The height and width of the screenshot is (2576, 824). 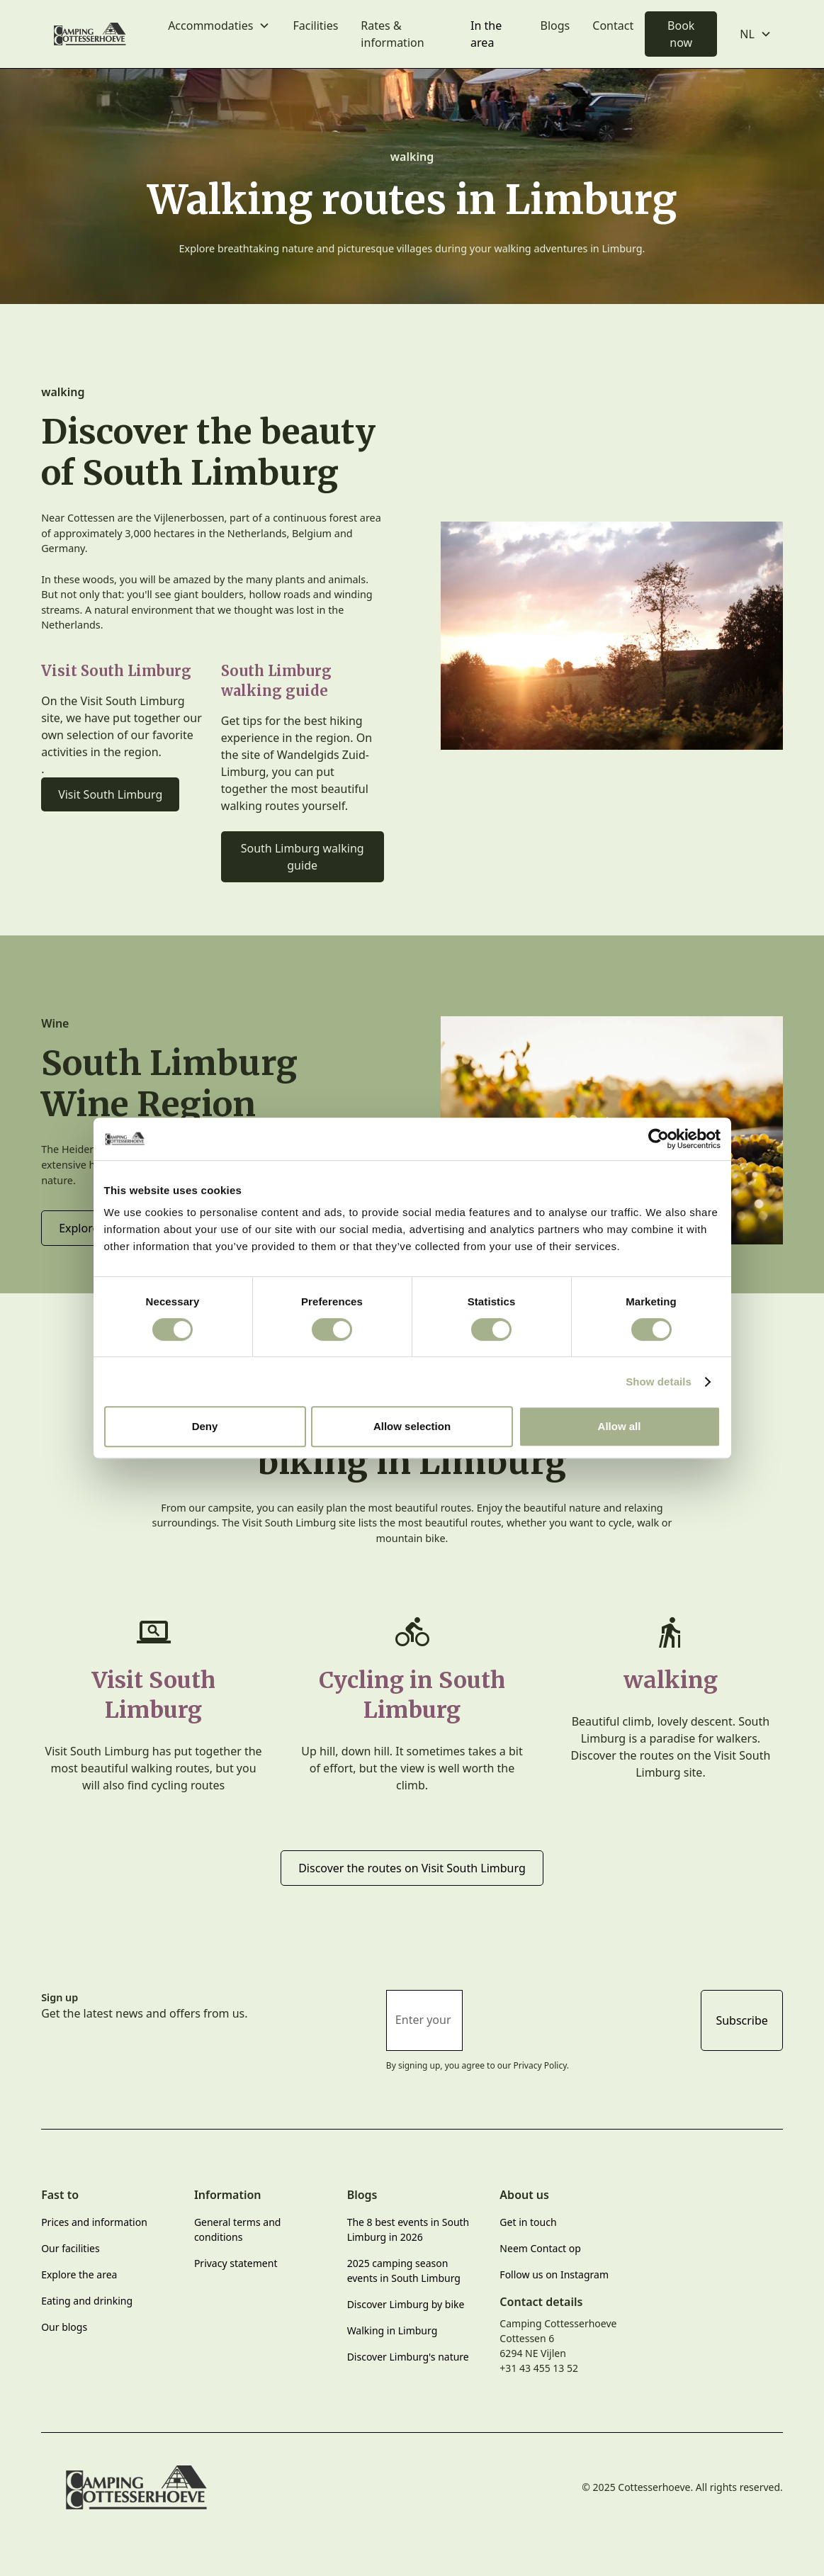 I want to click on Eating and drinking, so click(x=86, y=2300).